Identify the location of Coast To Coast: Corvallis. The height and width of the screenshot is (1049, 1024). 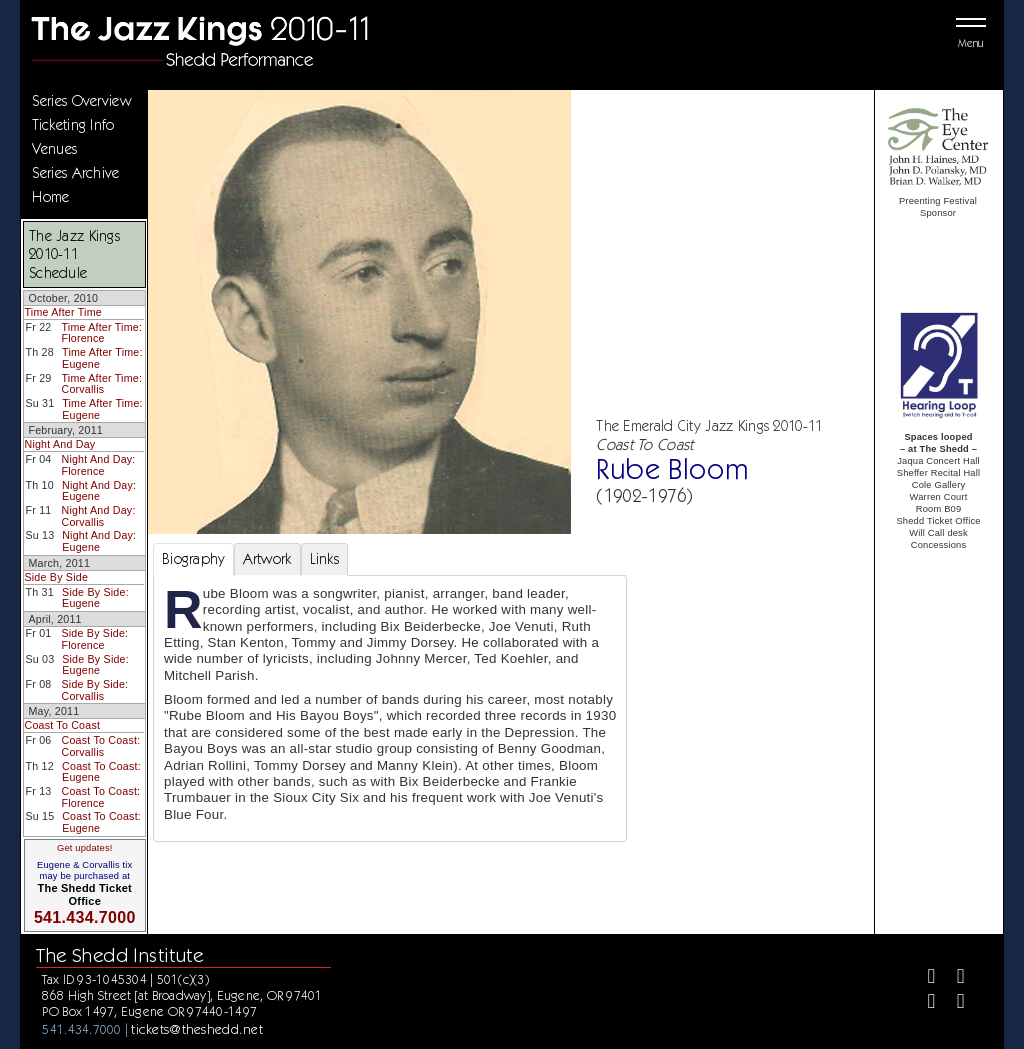
(101, 746).